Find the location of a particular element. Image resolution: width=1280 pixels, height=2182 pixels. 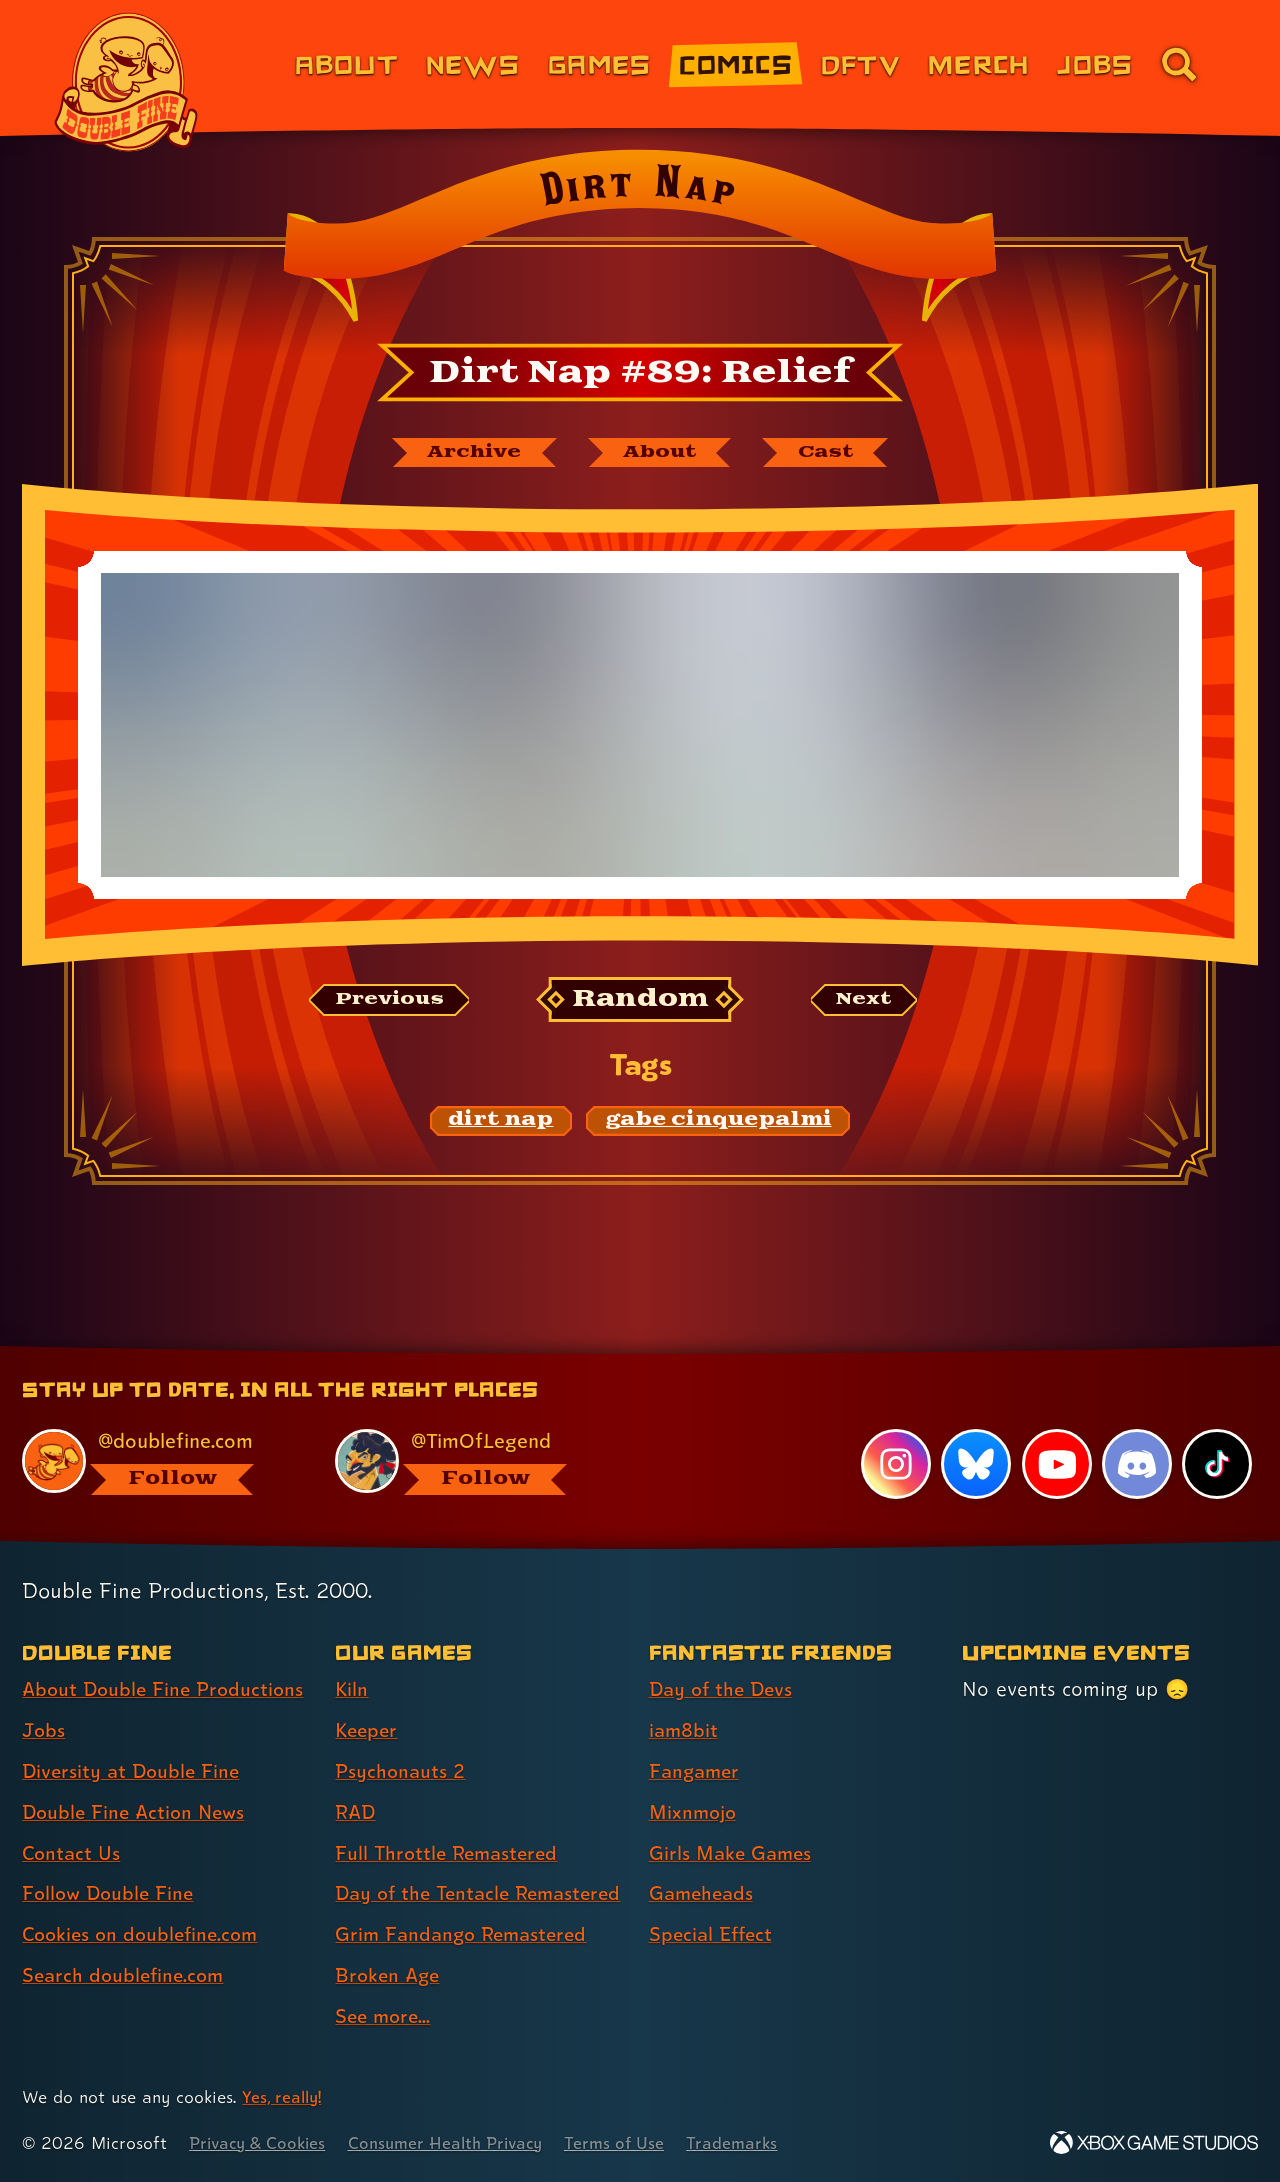

Cookies on doublefine.com [Cookies on doublefine.com (link 7 of 8 )] is located at coordinates (145, 1899).